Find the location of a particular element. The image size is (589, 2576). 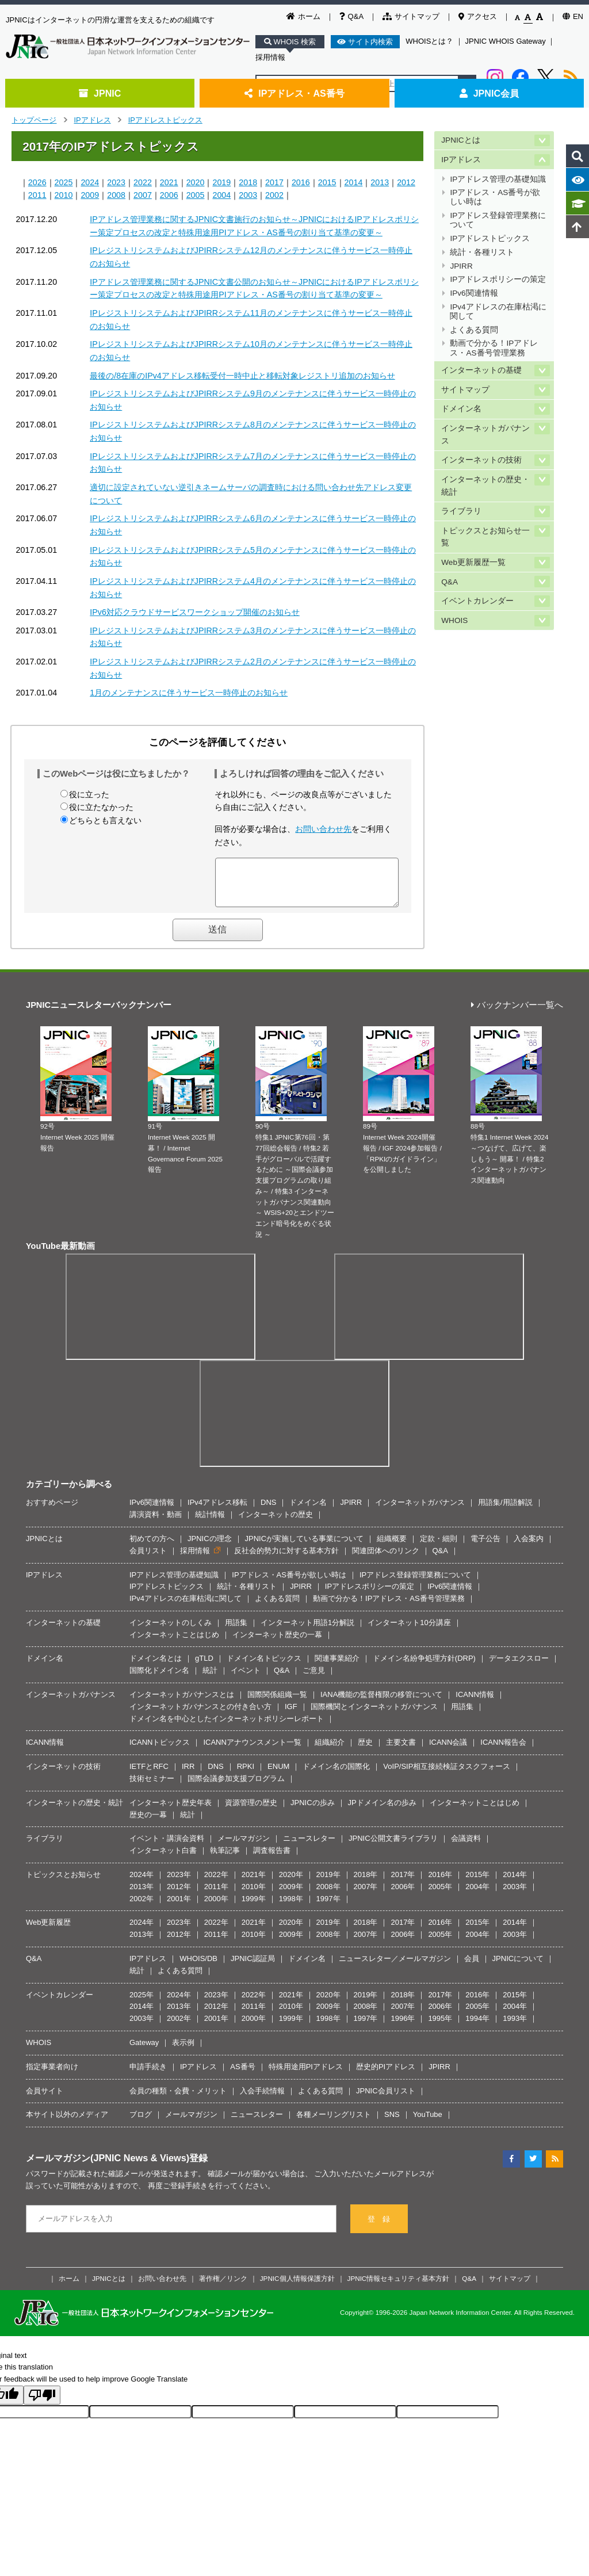

歴史 is located at coordinates (365, 1750).